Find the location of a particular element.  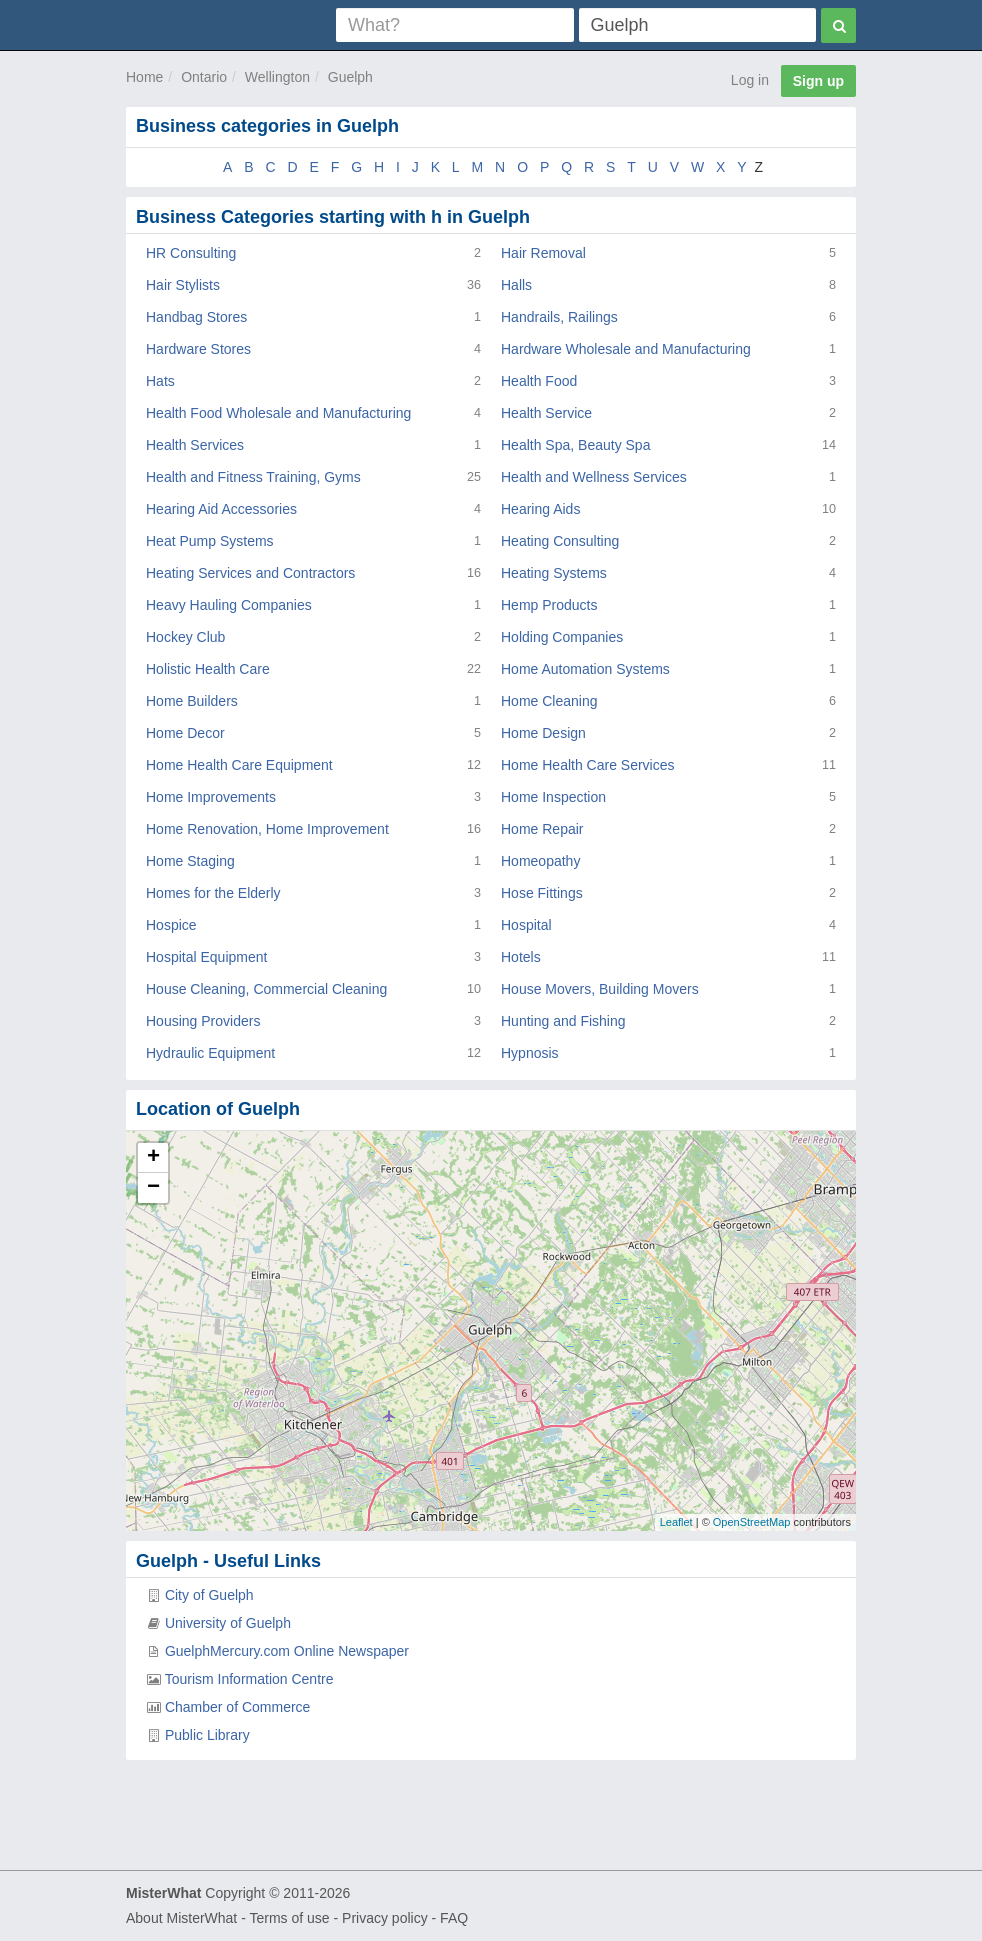

Log in is located at coordinates (750, 80).